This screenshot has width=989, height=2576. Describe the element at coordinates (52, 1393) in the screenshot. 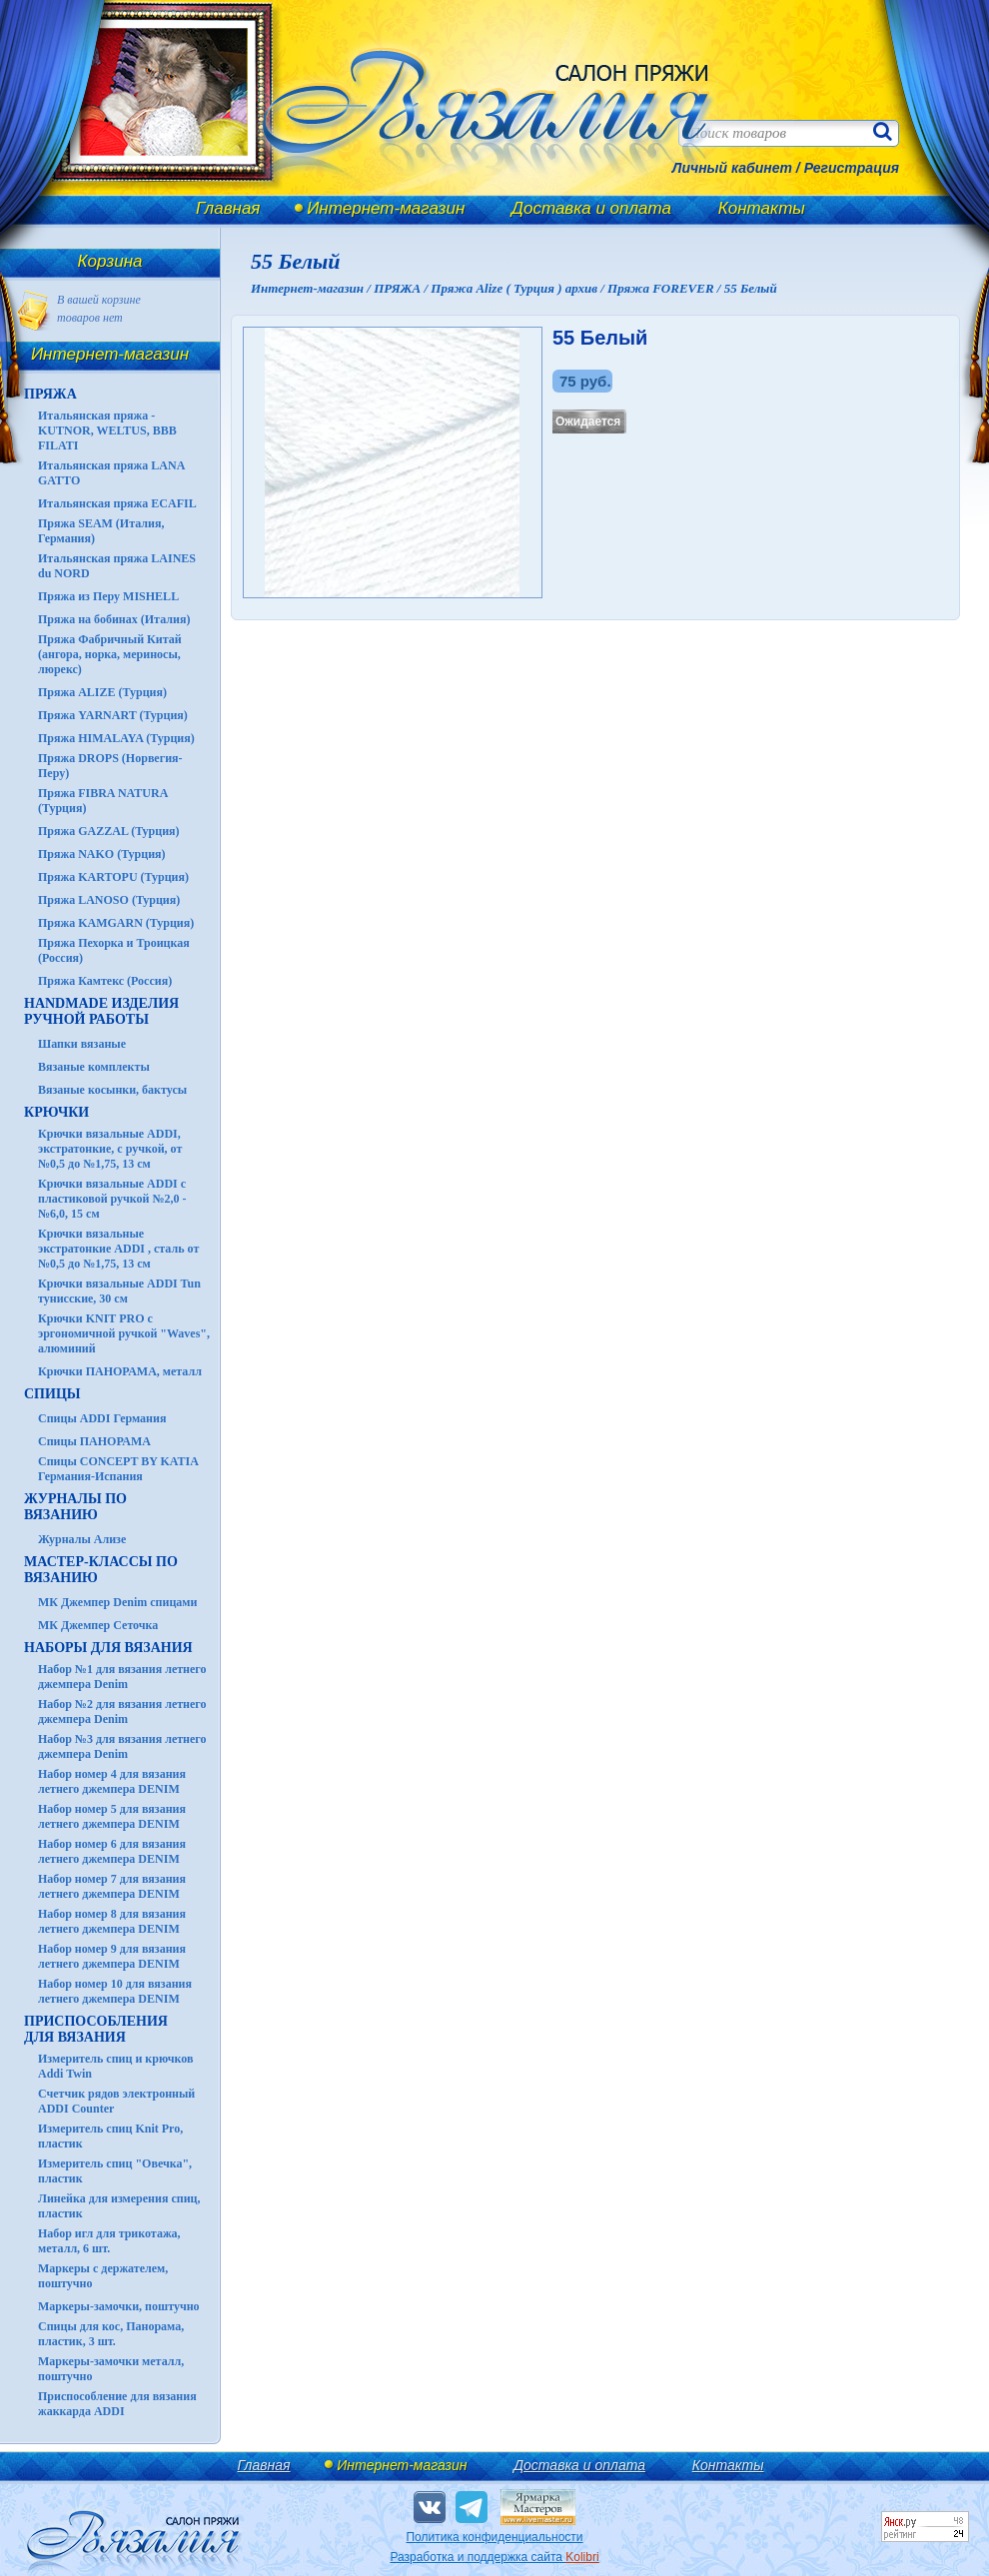

I see `СПИЦЫ` at that location.